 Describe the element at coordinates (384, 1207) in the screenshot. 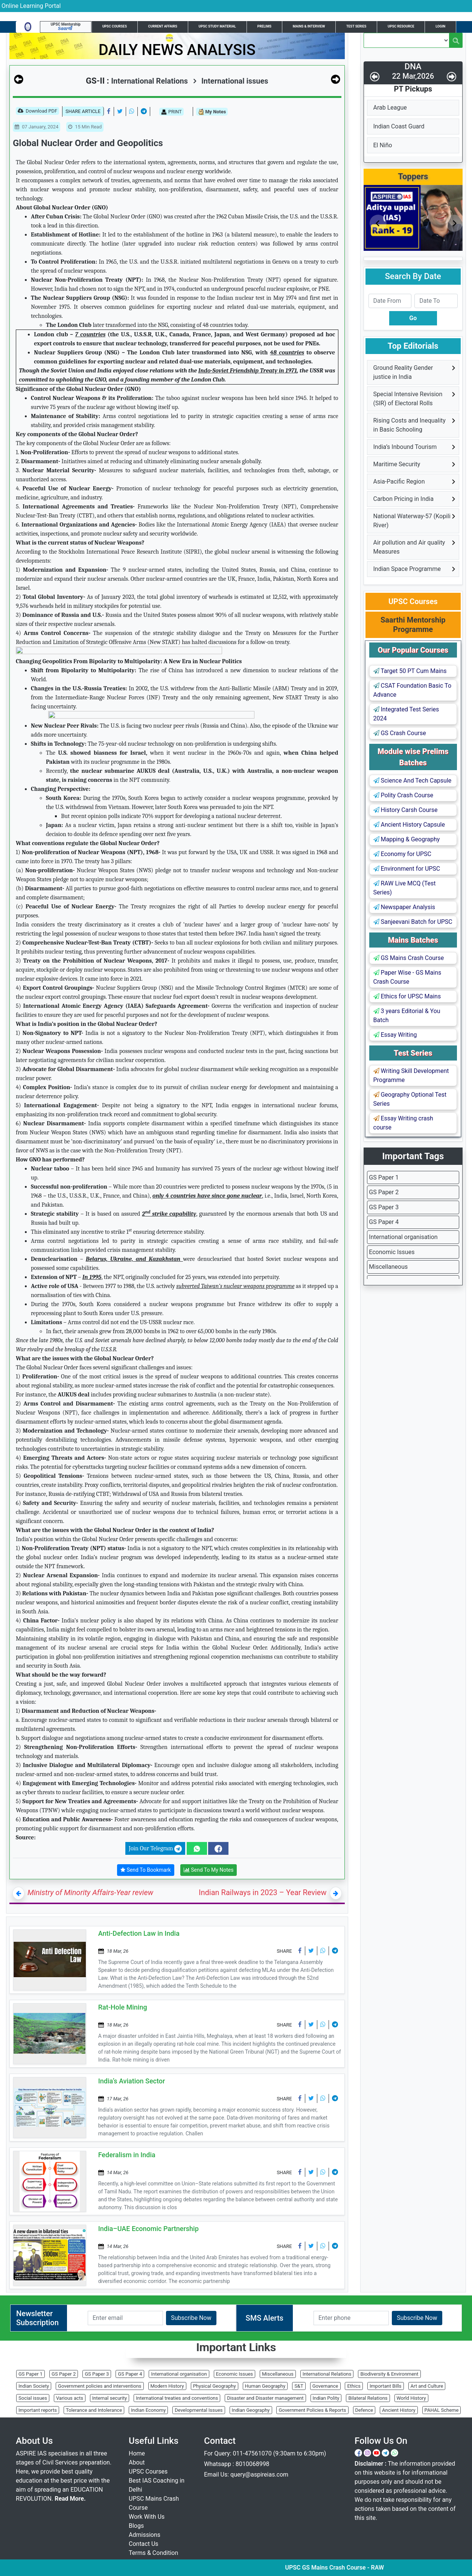

I see `GS Paper 3` at that location.